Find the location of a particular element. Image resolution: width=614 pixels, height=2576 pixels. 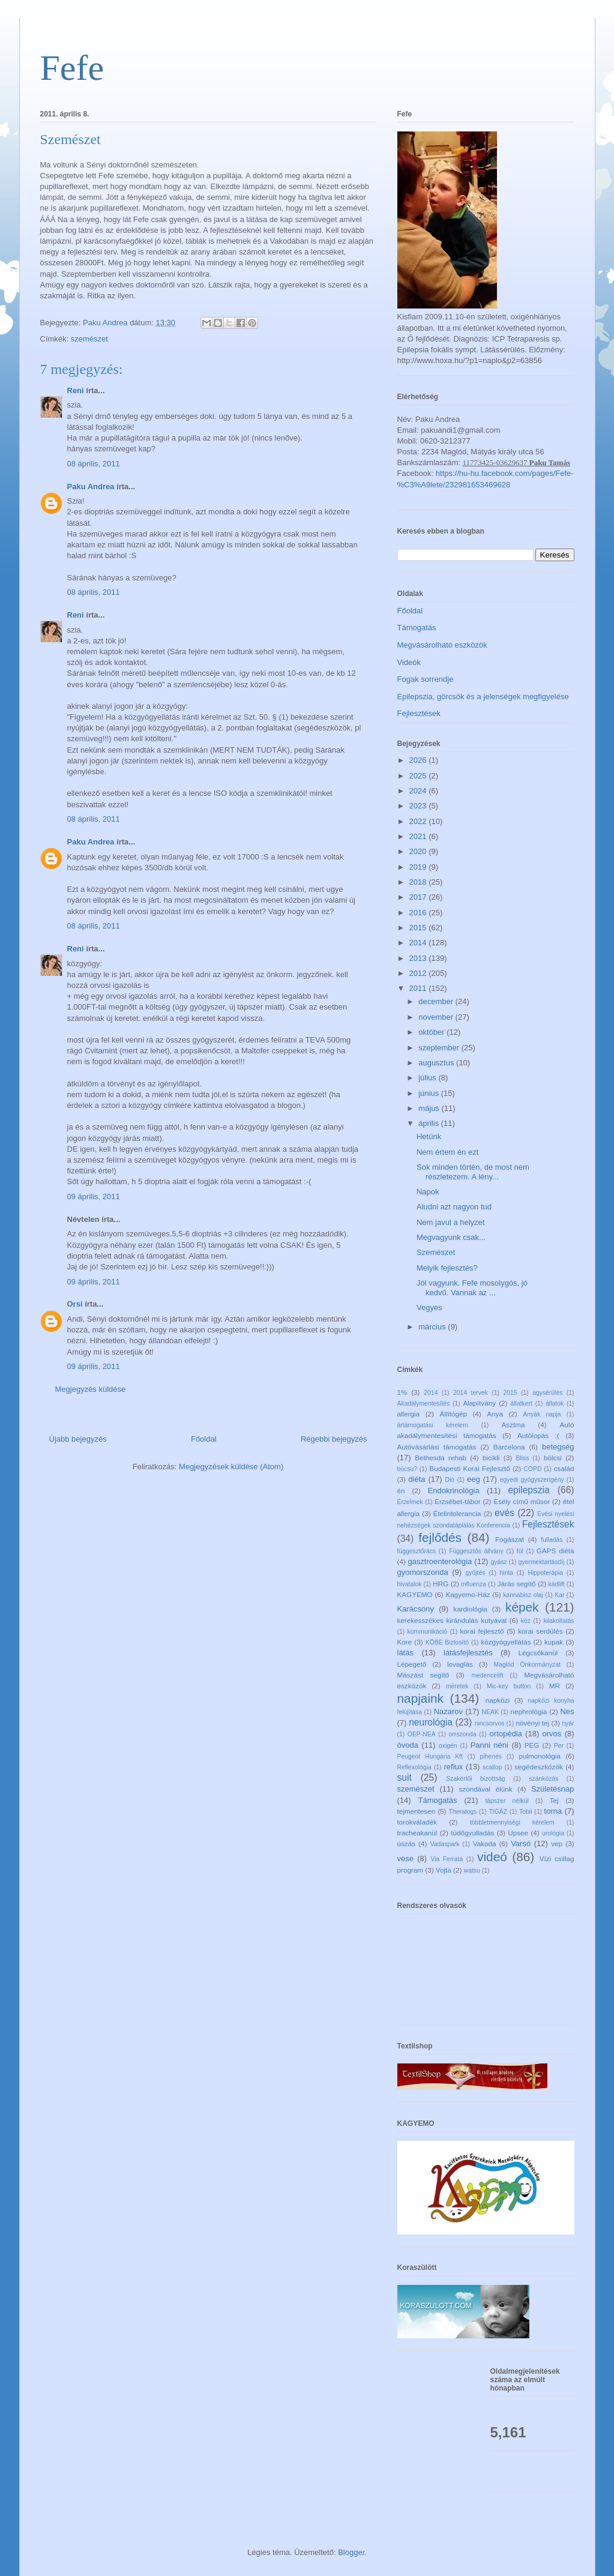

vep is located at coordinates (556, 1843).